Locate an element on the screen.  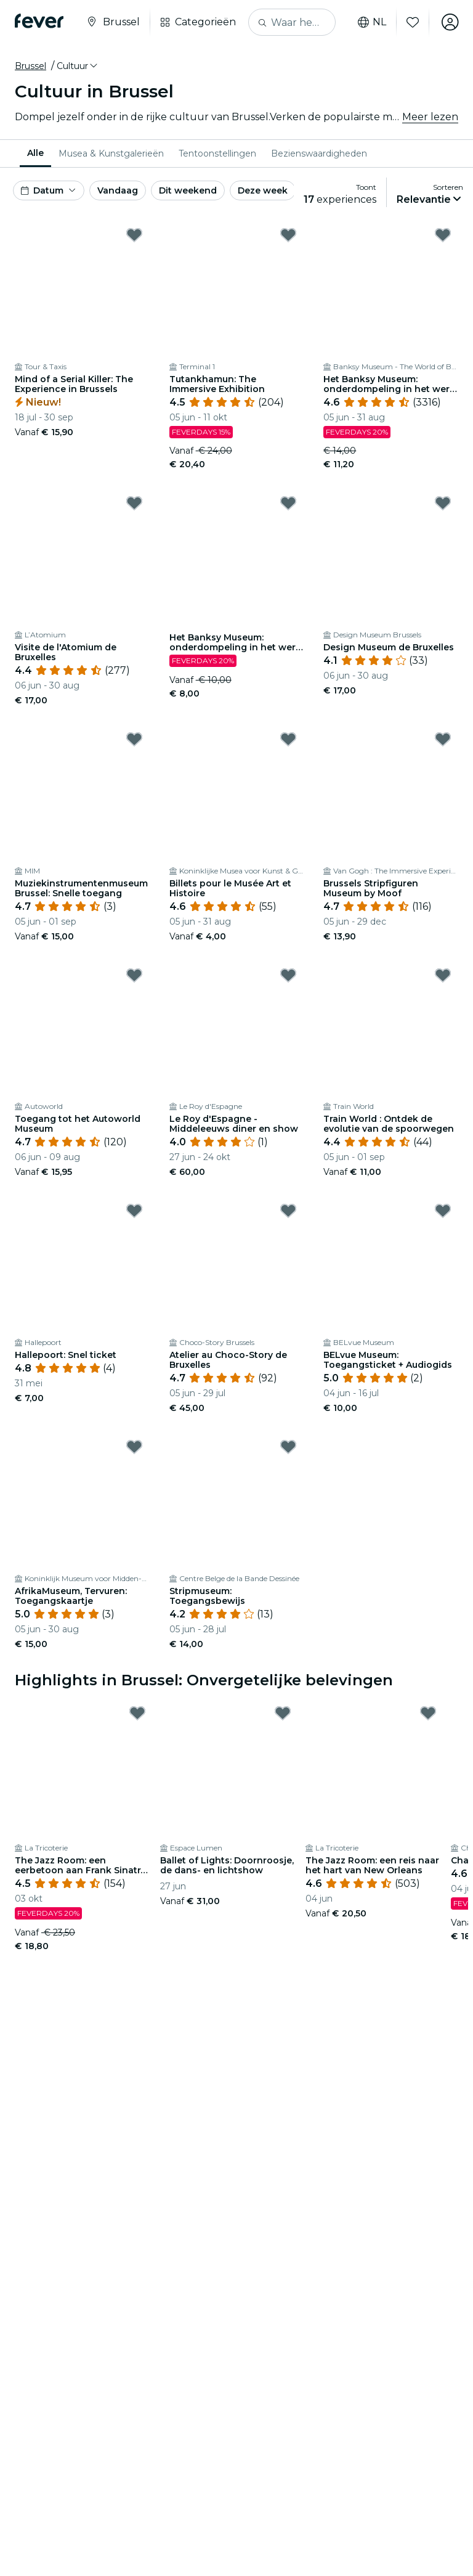
[Mark ﻿Stripmuseum: Toegangsbewijs as favorite] is located at coordinates (288, 1447).